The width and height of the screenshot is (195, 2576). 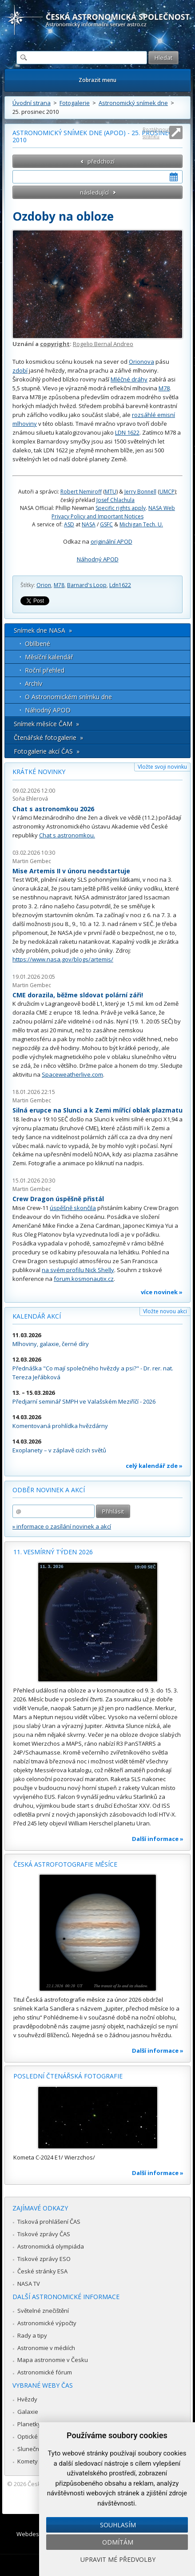 I want to click on Spaceweatherlive.com, so click(x=72, y=1074).